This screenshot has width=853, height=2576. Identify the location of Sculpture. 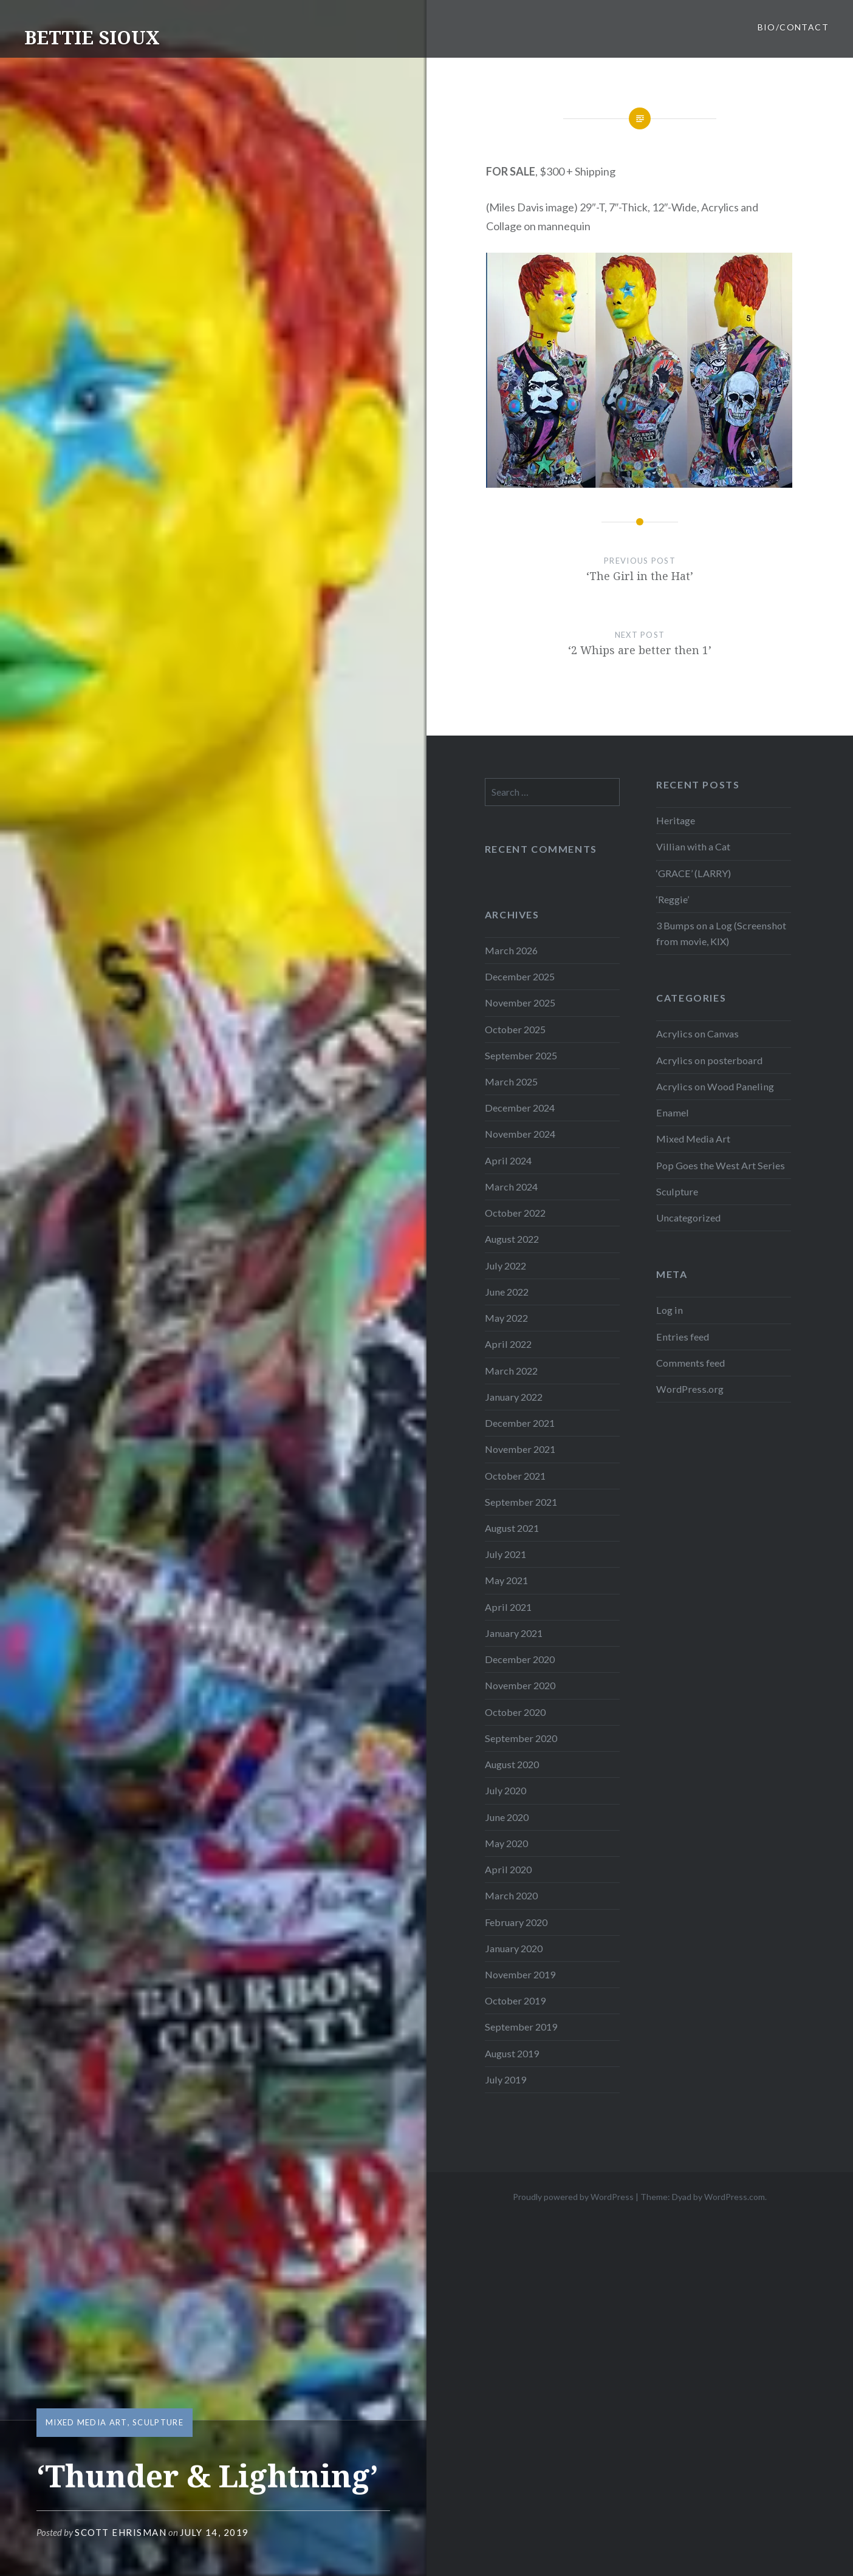
(157, 2422).